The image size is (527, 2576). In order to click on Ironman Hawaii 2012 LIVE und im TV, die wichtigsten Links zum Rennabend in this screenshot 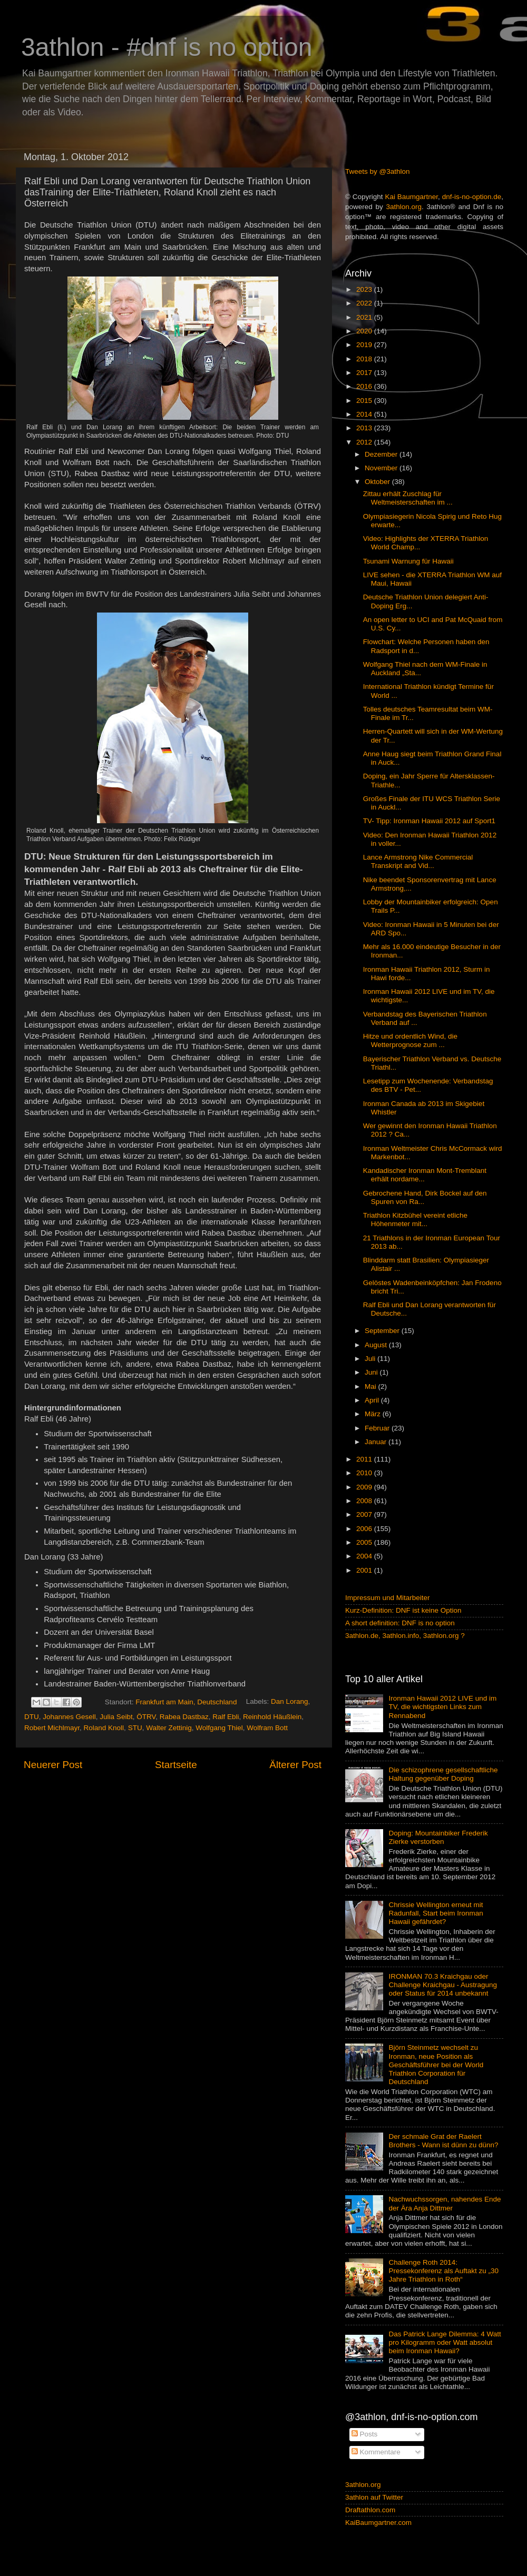, I will do `click(442, 1706)`.